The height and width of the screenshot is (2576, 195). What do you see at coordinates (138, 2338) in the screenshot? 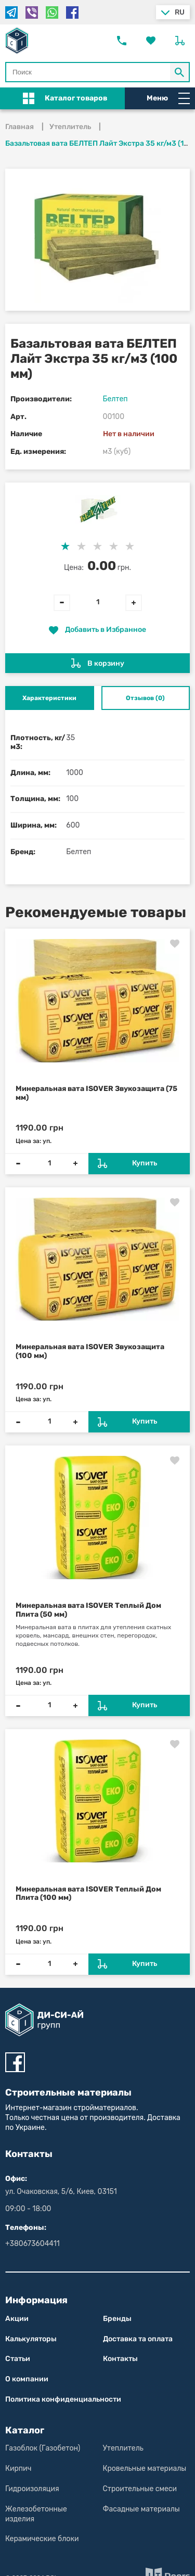
I see `Доставка та оплата` at bounding box center [138, 2338].